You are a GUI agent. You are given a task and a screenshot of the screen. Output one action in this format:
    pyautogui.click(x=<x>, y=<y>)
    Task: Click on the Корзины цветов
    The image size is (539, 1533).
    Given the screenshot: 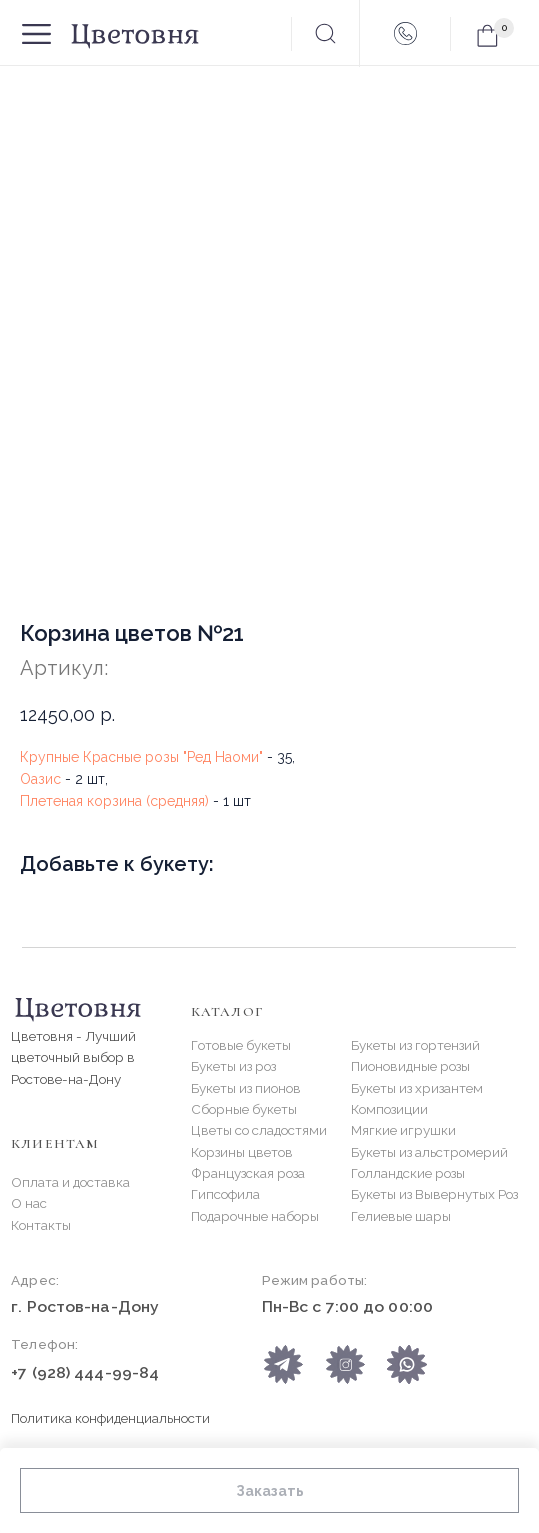 What is the action you would take?
    pyautogui.click(x=242, y=1152)
    